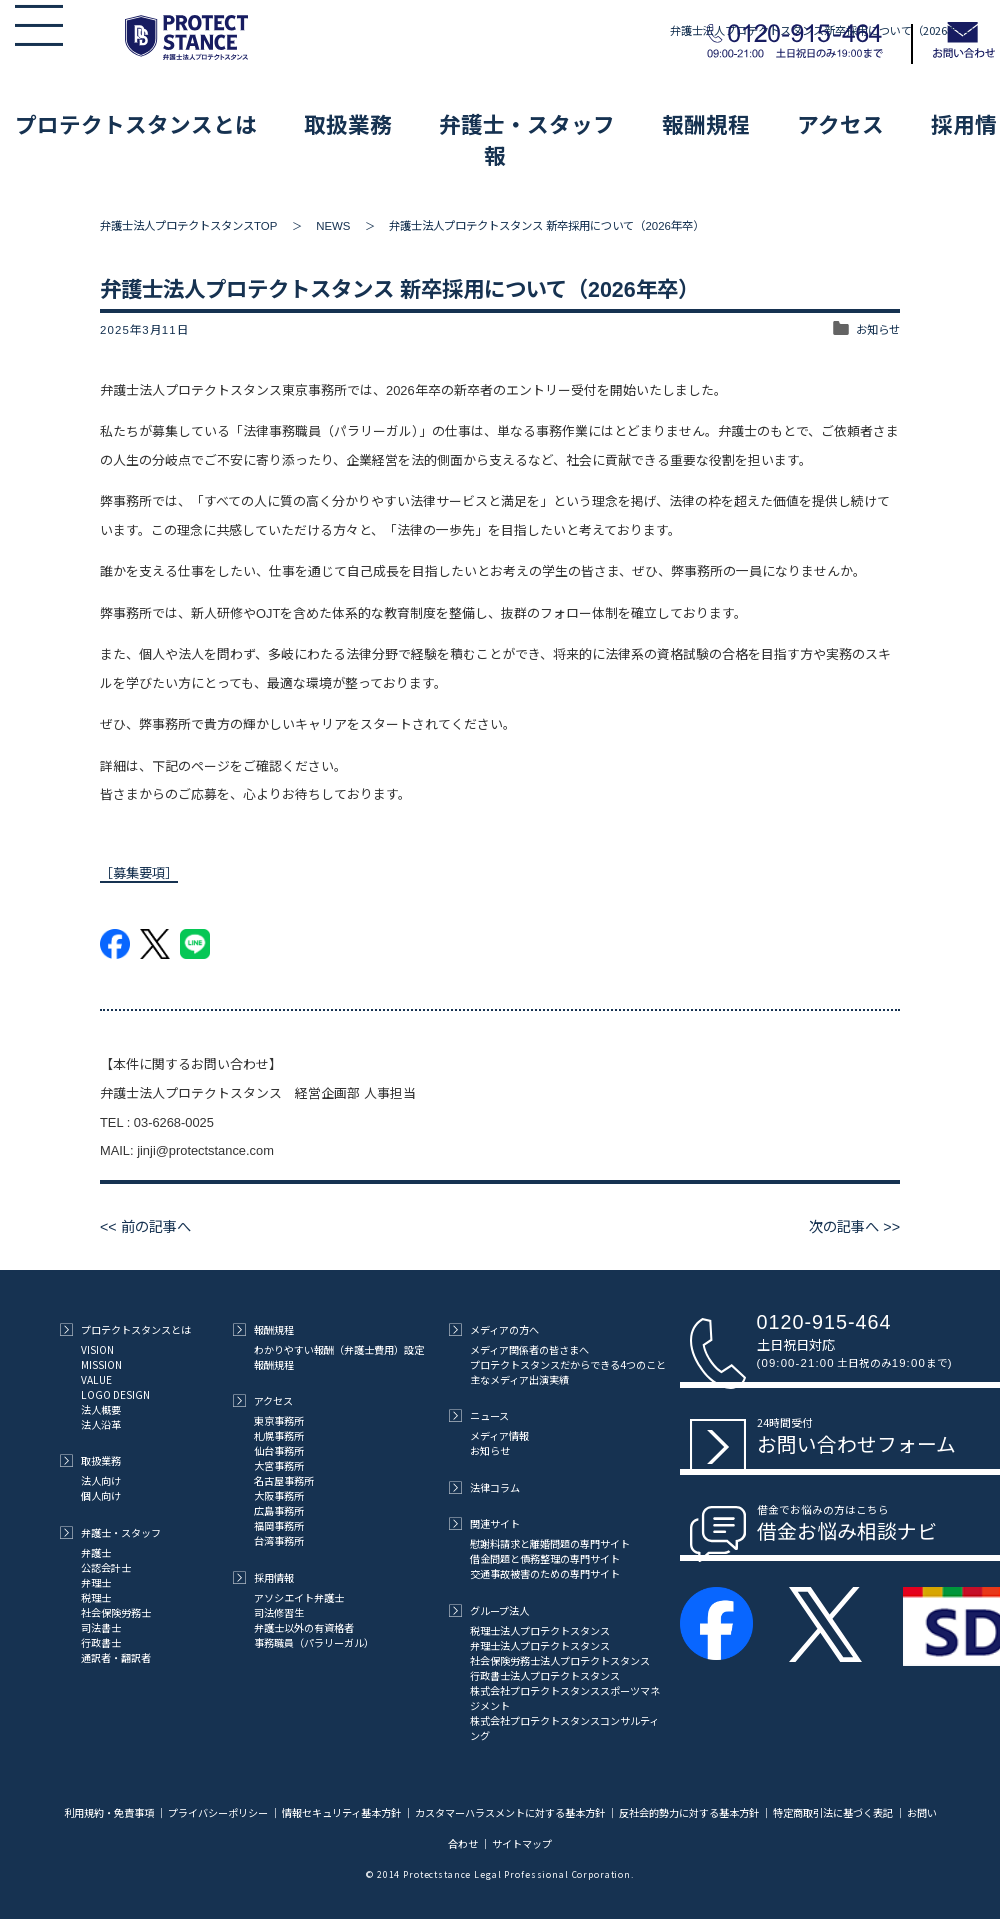 This screenshot has height=1919, width=1000. What do you see at coordinates (560, 1660) in the screenshot?
I see `社会保険労務士法人プロテクトスタンス` at bounding box center [560, 1660].